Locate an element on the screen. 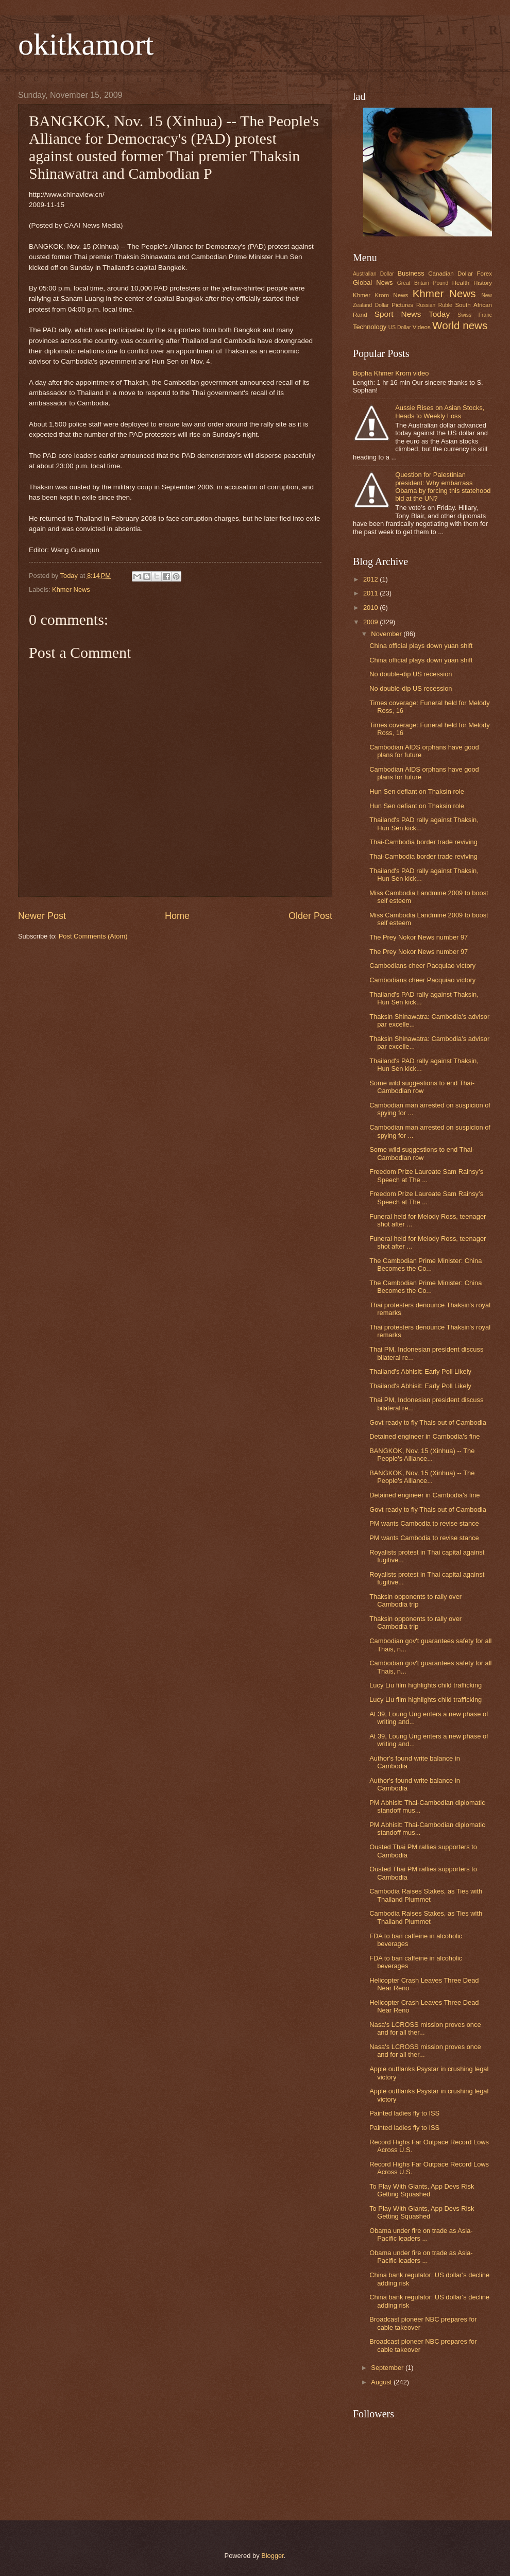 The height and width of the screenshot is (2576, 510). Today is located at coordinates (70, 575).